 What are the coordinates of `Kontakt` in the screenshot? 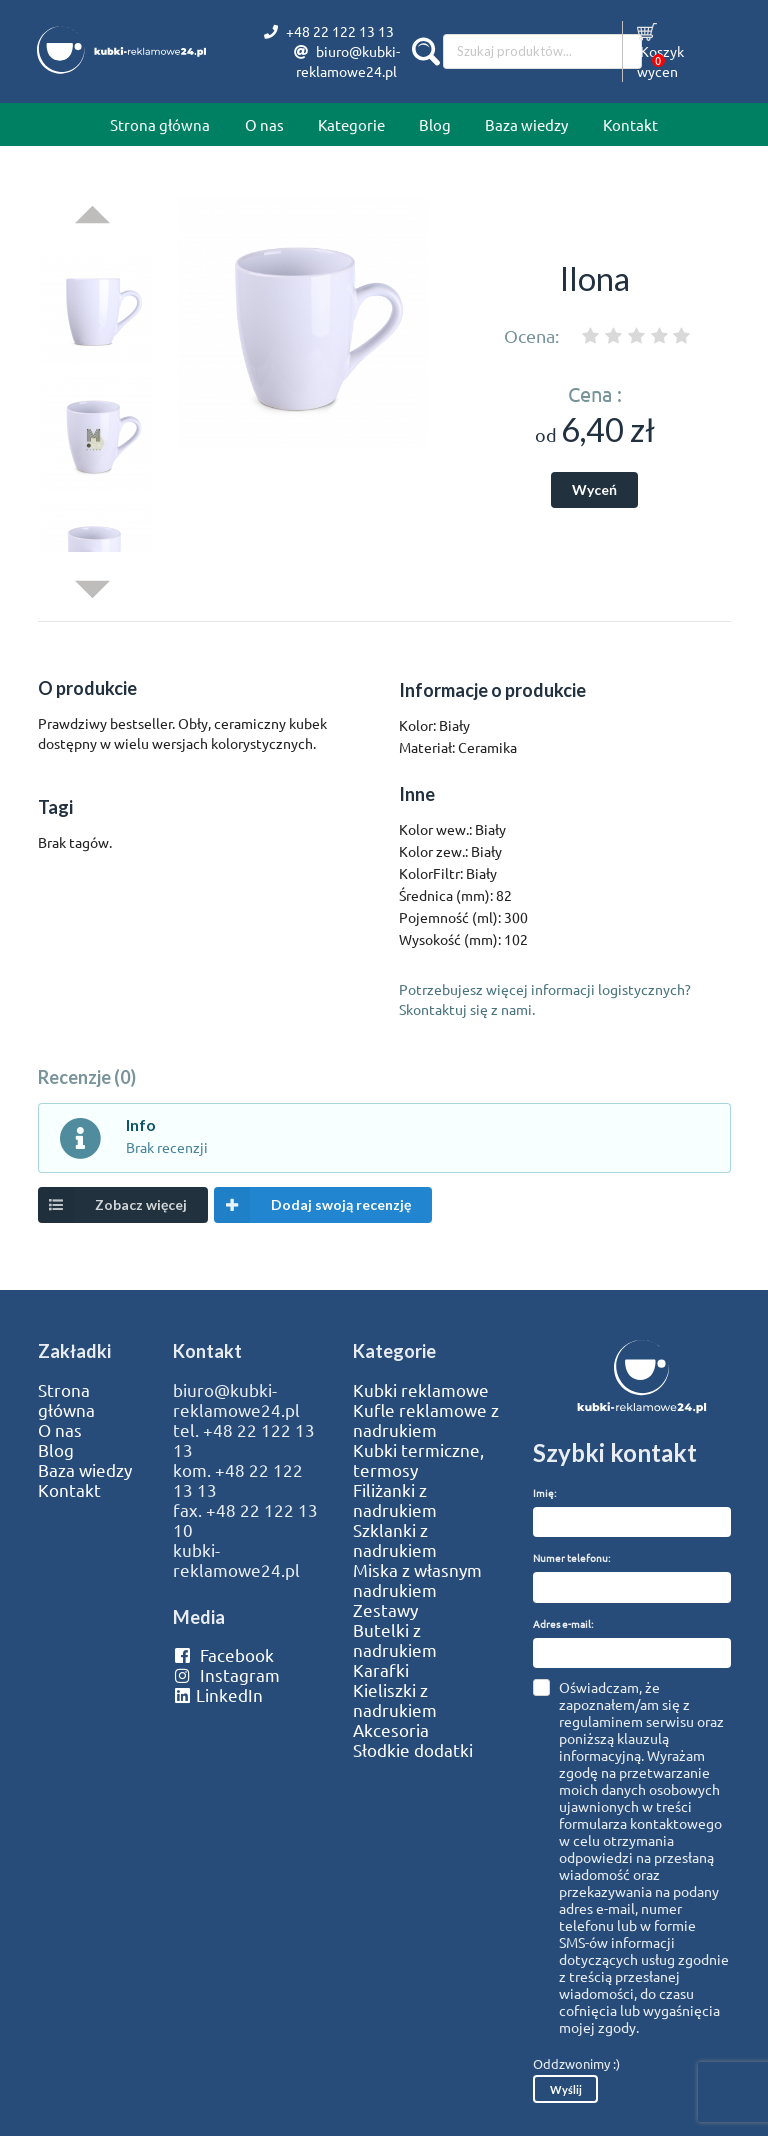 It's located at (630, 124).